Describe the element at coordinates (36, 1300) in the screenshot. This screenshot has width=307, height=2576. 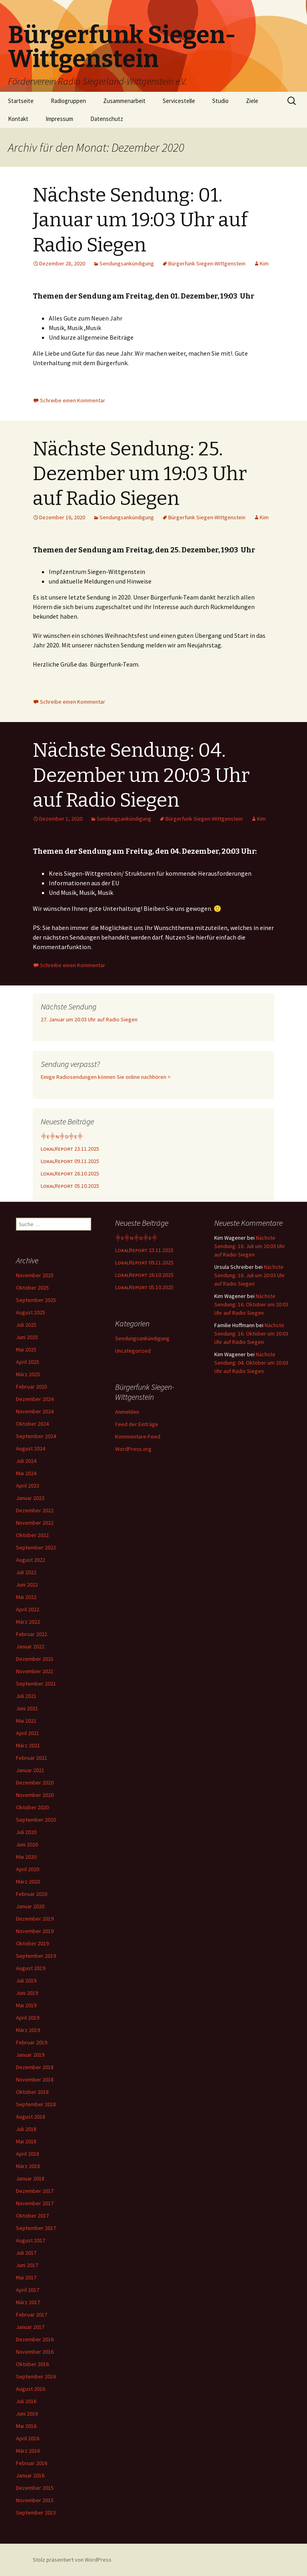
I see `September 2025` at that location.